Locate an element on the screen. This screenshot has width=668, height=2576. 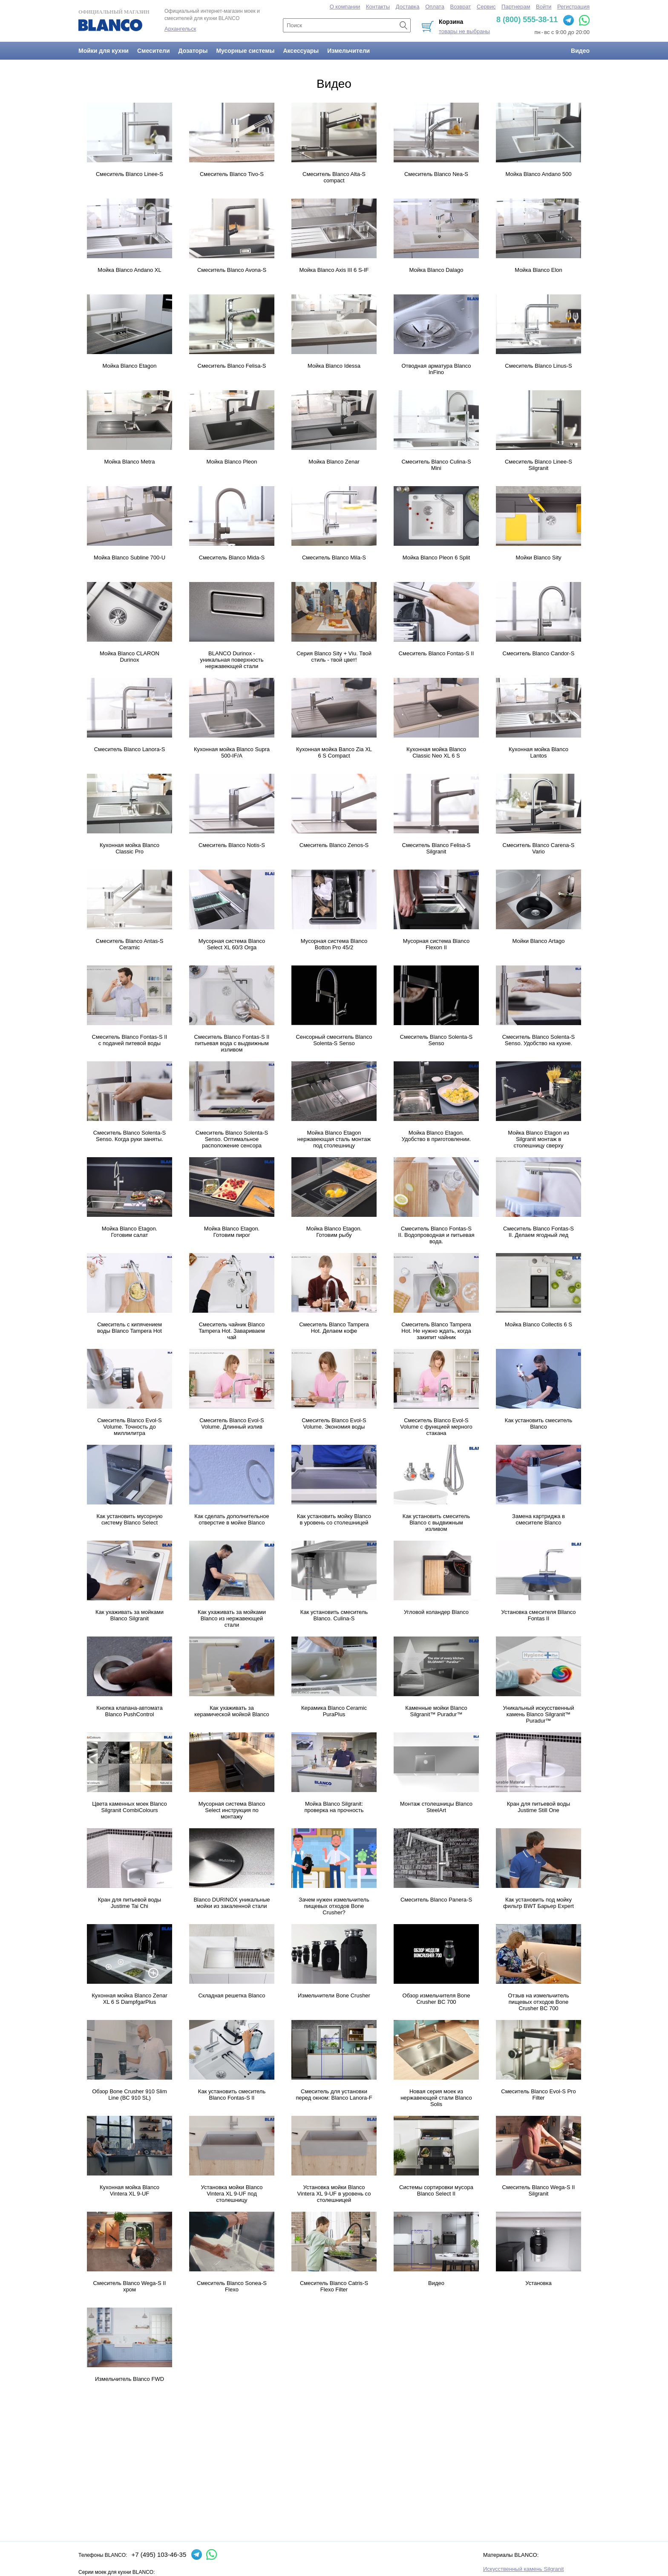
Смеситель Blanco Fontas-S II. Делаем ягодный лед is located at coordinates (538, 1231).